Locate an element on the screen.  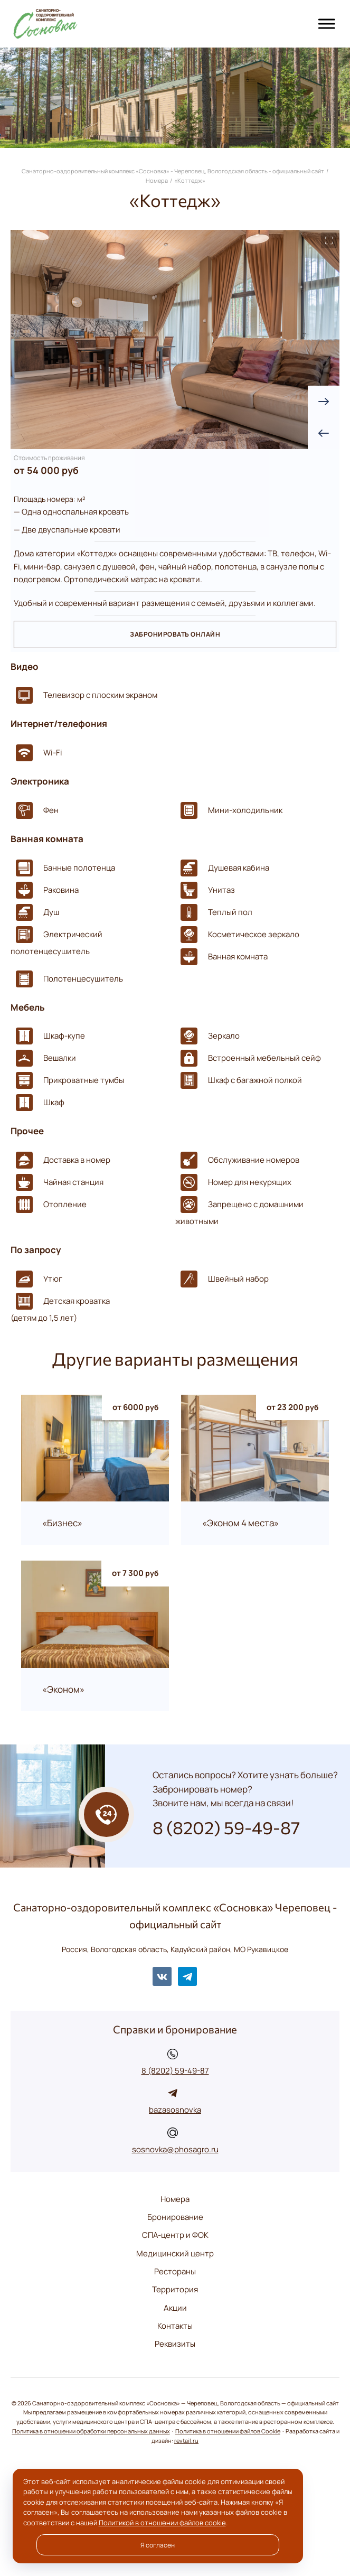
sosnovka@phosagro.ru is located at coordinates (175, 2149).